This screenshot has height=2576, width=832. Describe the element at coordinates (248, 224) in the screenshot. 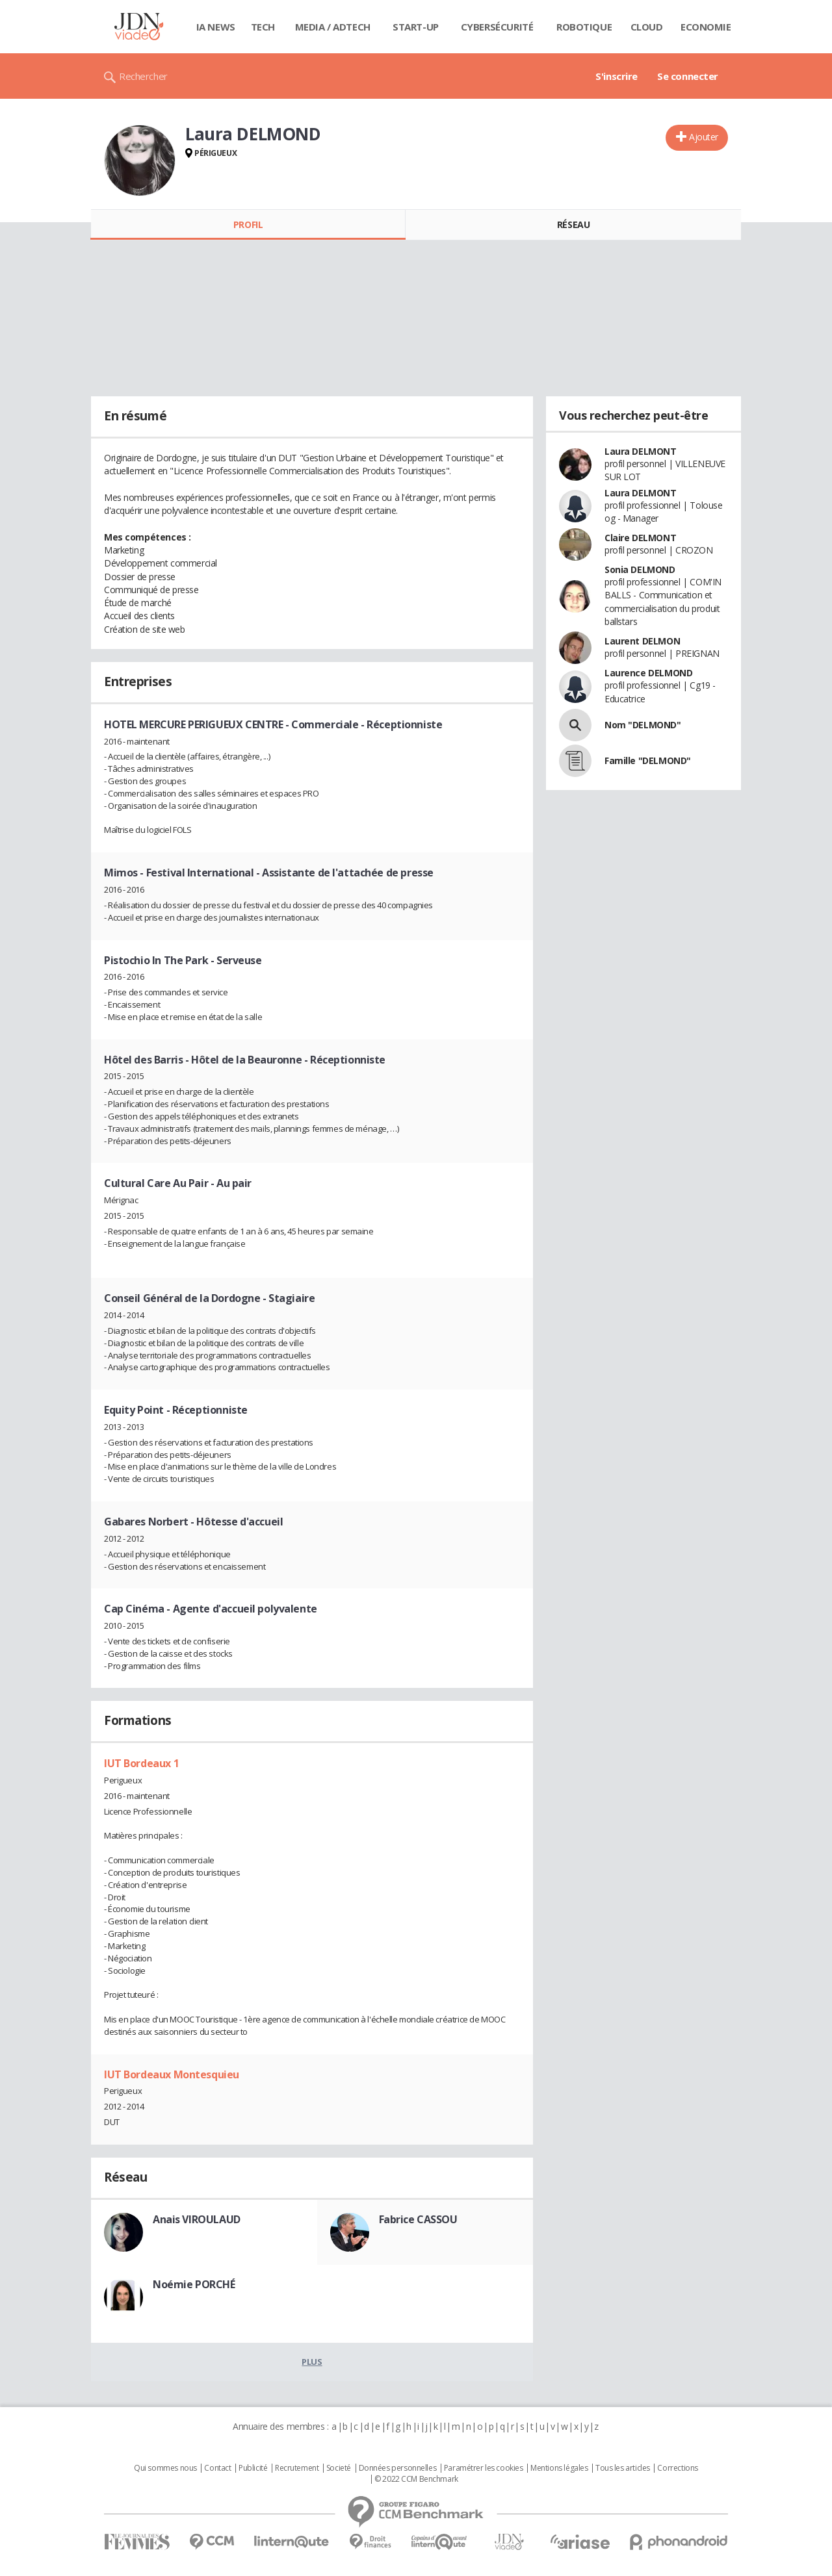

I see `Profil` at that location.